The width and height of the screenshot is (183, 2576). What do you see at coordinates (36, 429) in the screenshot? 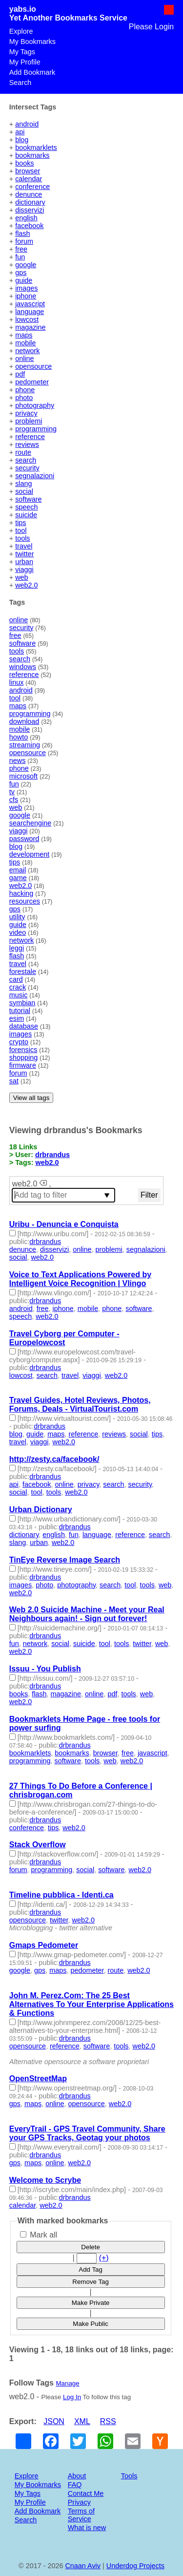
I see `programming` at bounding box center [36, 429].